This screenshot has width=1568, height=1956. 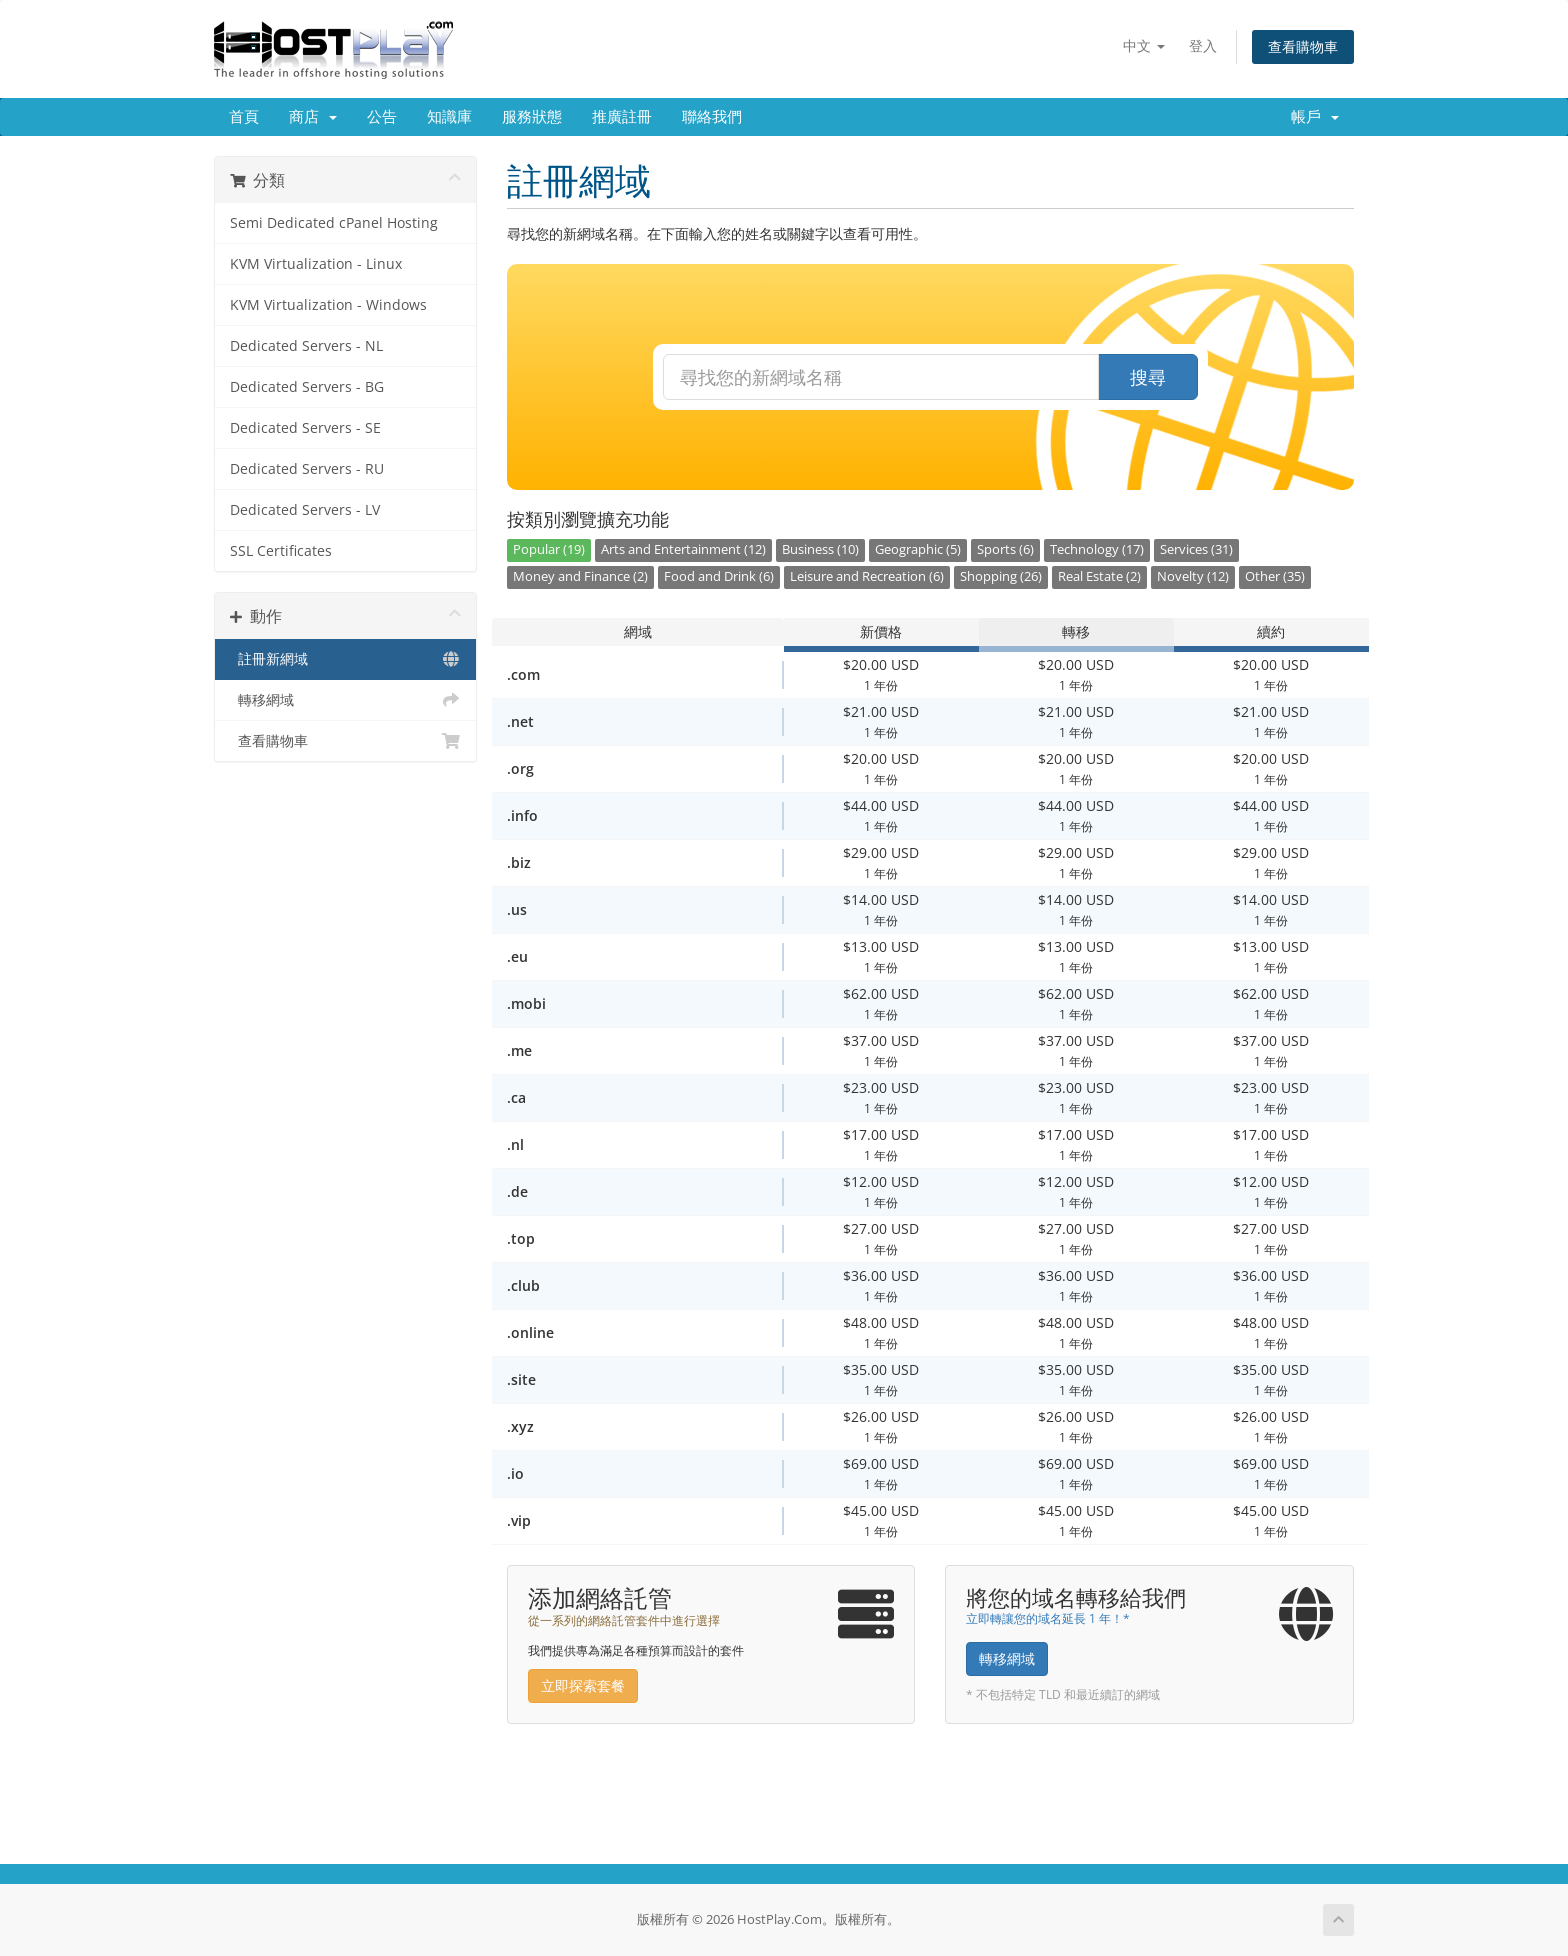 I want to click on 聯絡我們, so click(x=712, y=117).